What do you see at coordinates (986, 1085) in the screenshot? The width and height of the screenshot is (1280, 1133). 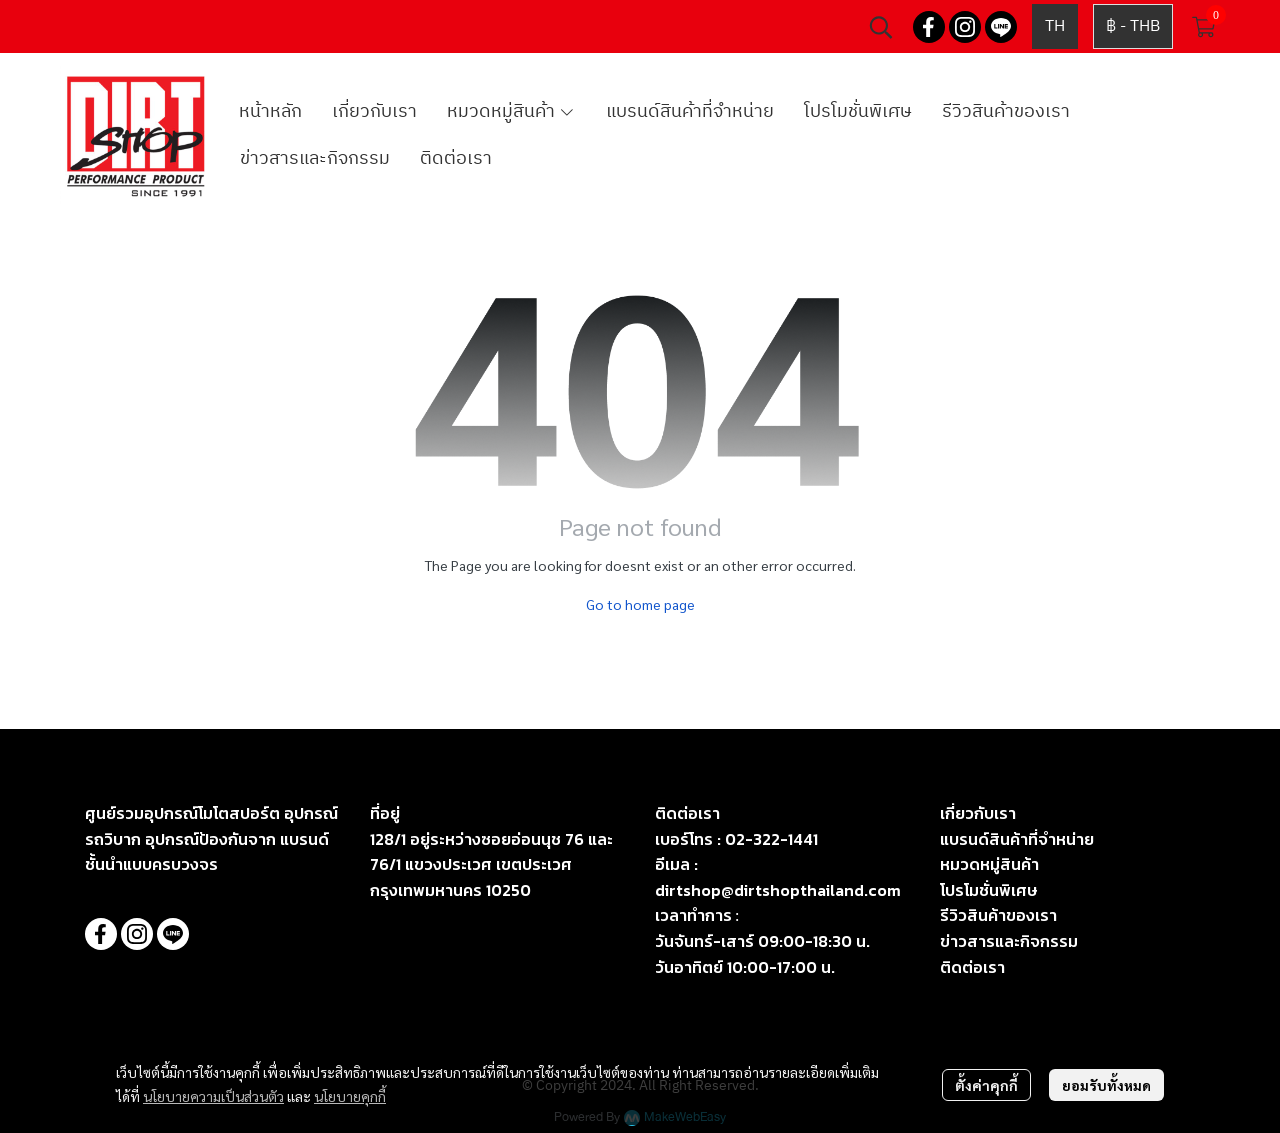 I see `ตั้งค่าคุกกี้` at bounding box center [986, 1085].